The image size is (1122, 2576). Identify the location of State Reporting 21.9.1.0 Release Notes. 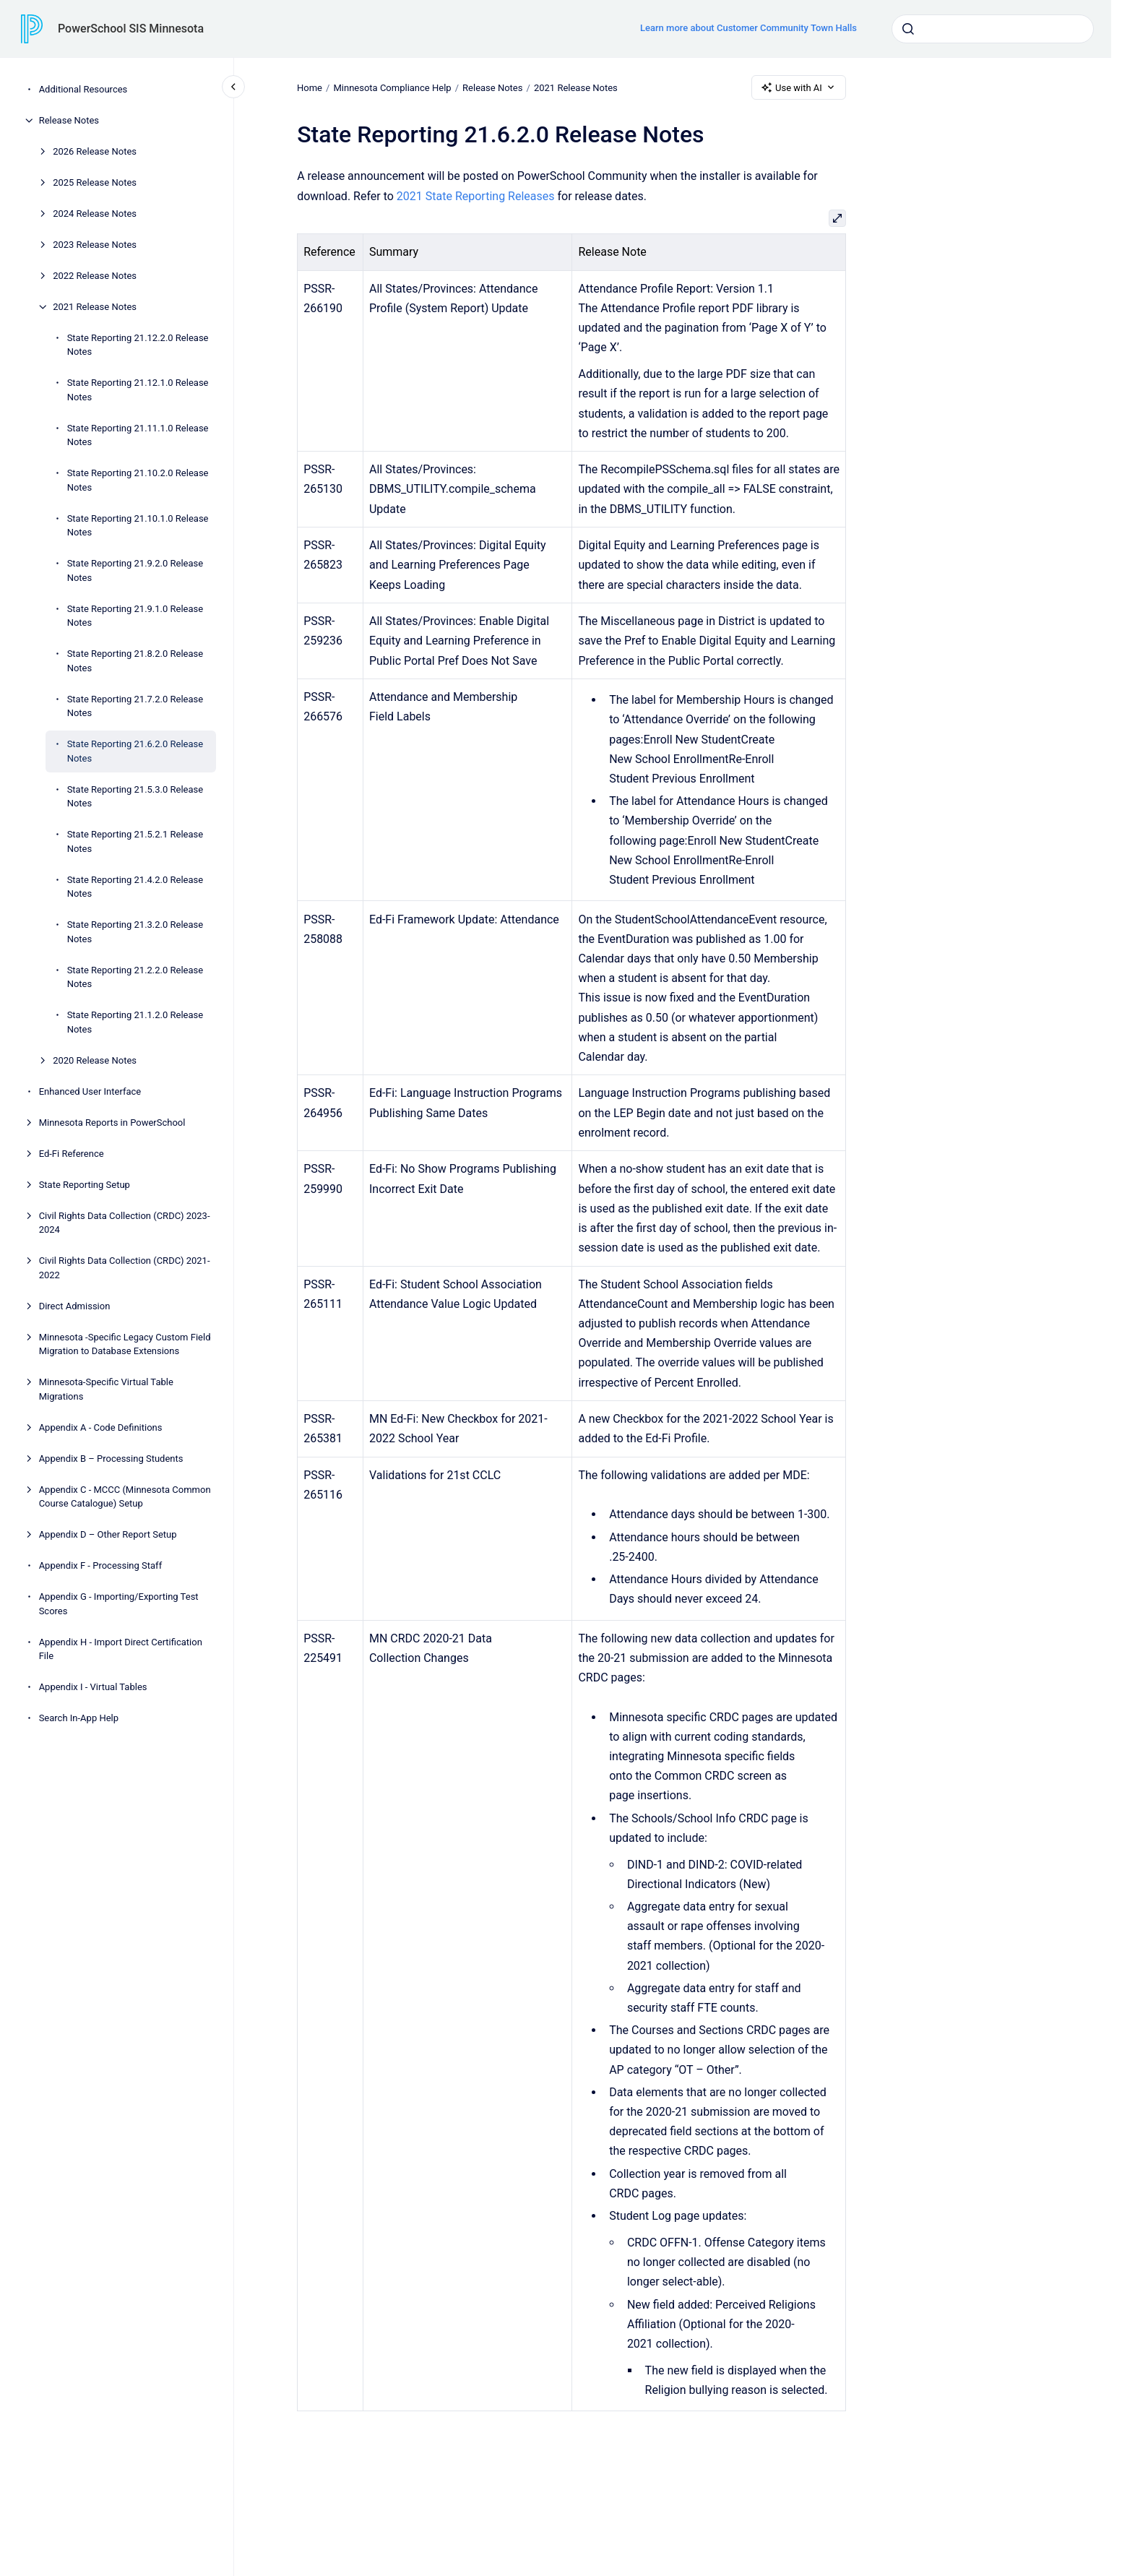
(135, 616).